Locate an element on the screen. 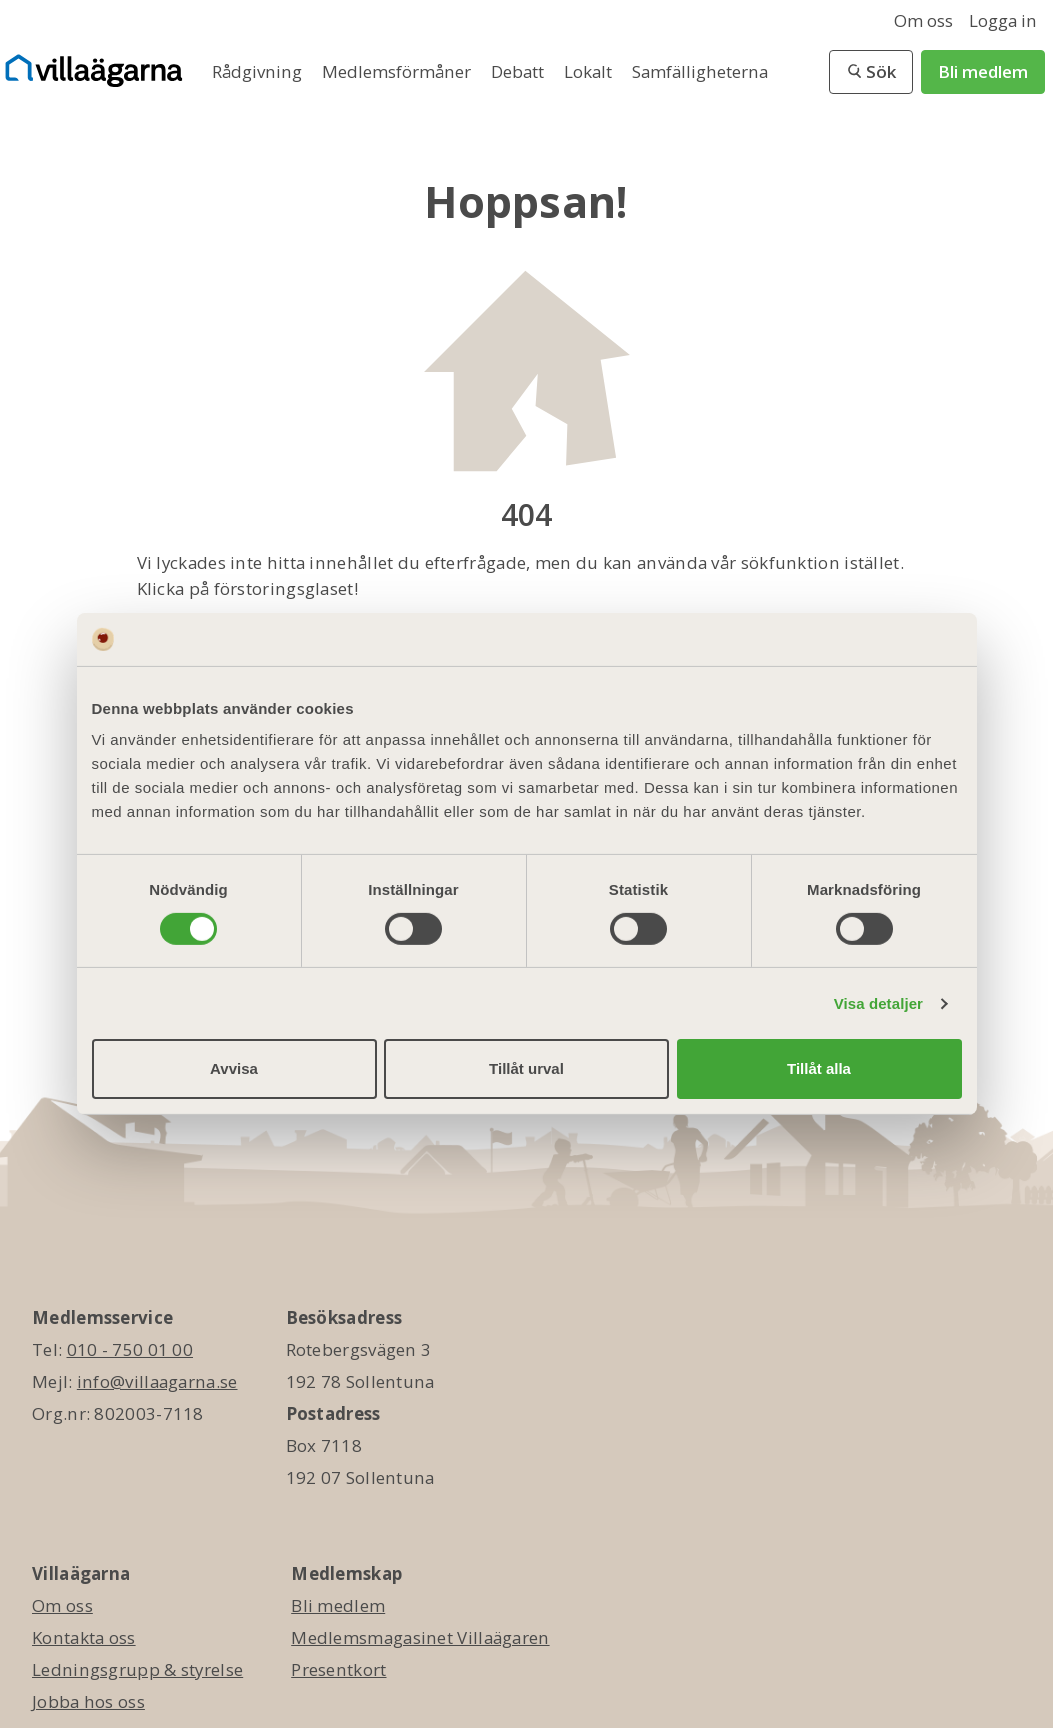 The height and width of the screenshot is (1728, 1053). 010 - 750 01 00 is located at coordinates (130, 1349).